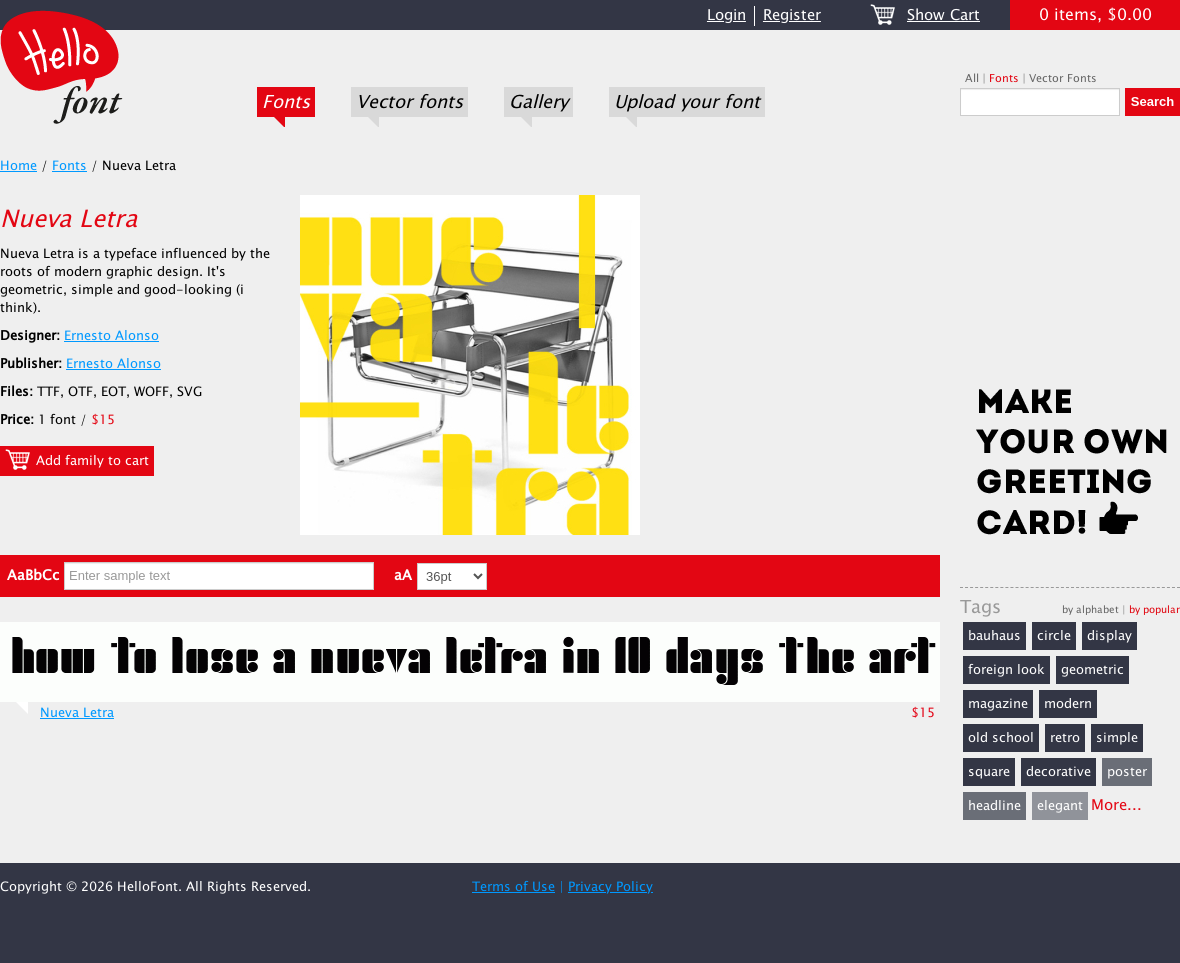  What do you see at coordinates (1090, 609) in the screenshot?
I see `by alphabet` at bounding box center [1090, 609].